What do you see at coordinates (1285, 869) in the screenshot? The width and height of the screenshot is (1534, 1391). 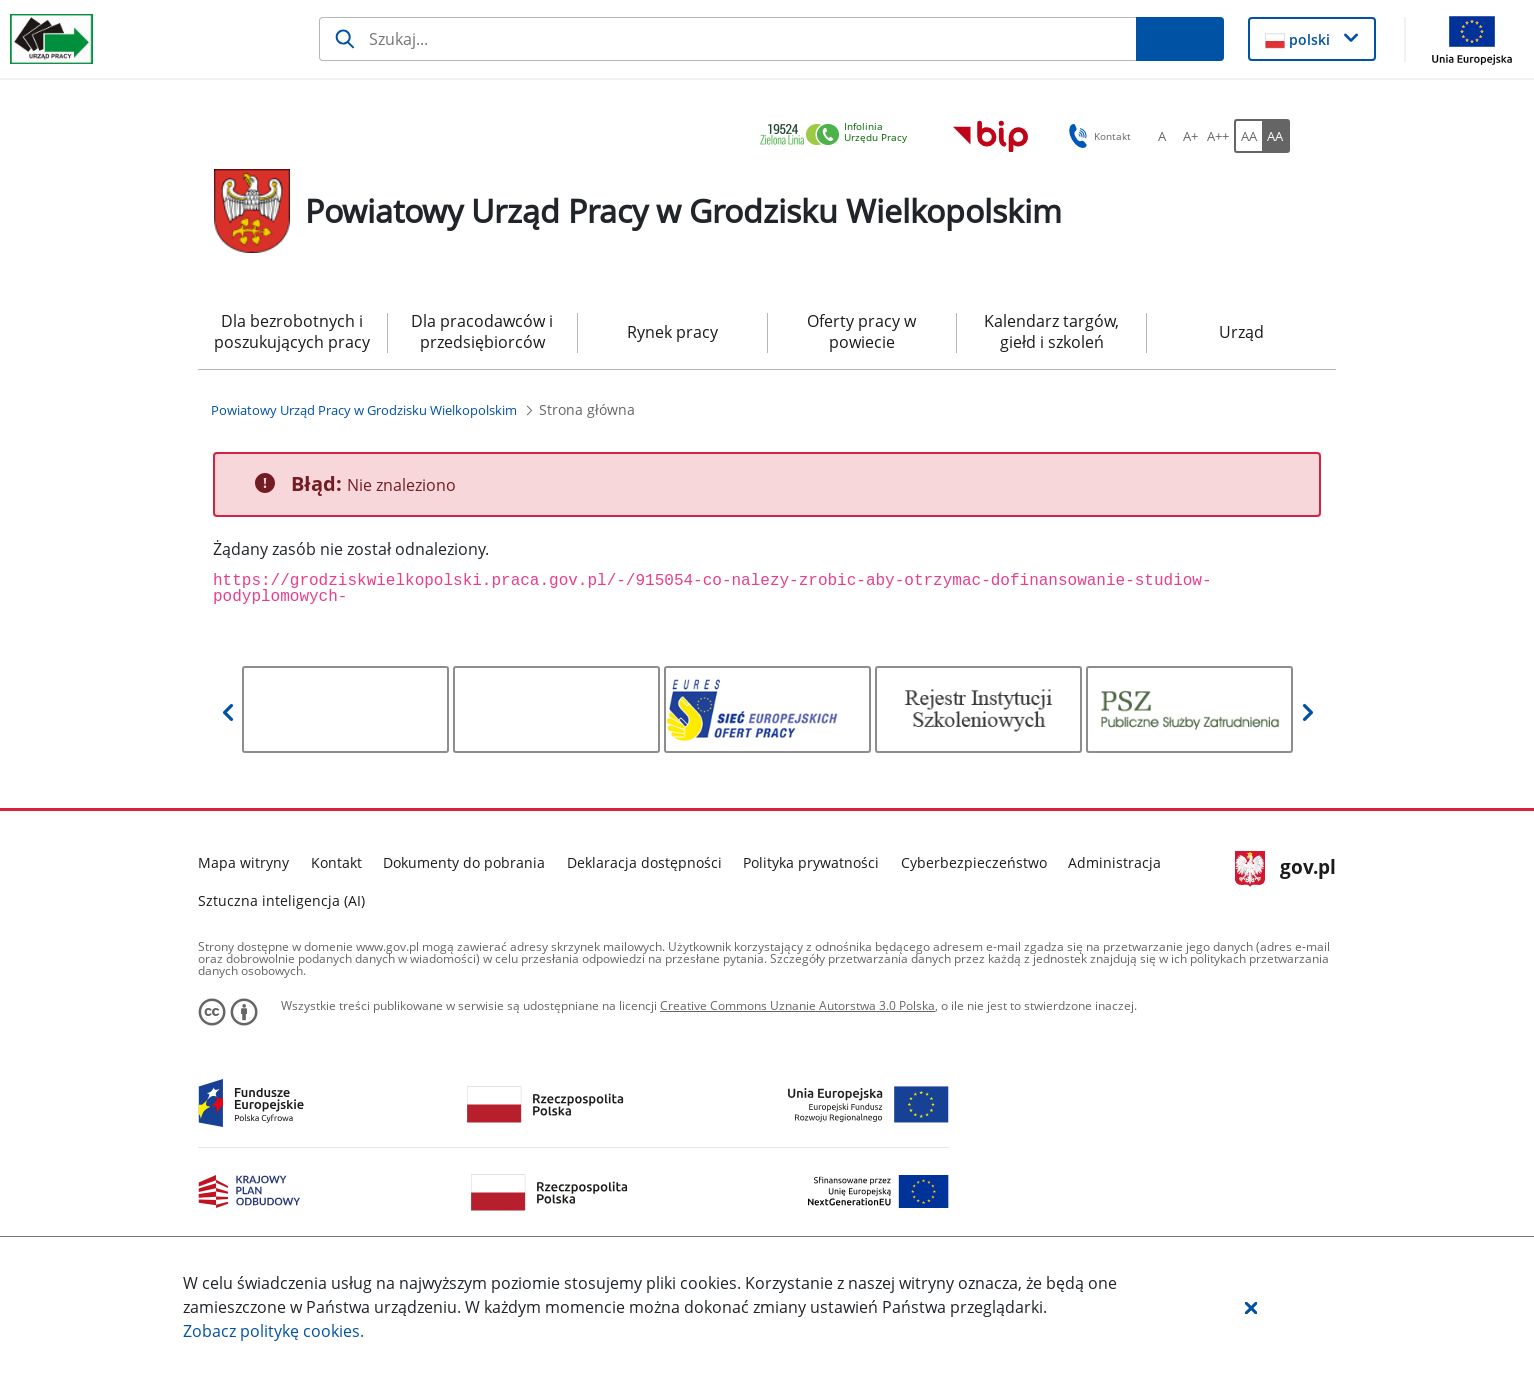 I see `gov.pl` at bounding box center [1285, 869].